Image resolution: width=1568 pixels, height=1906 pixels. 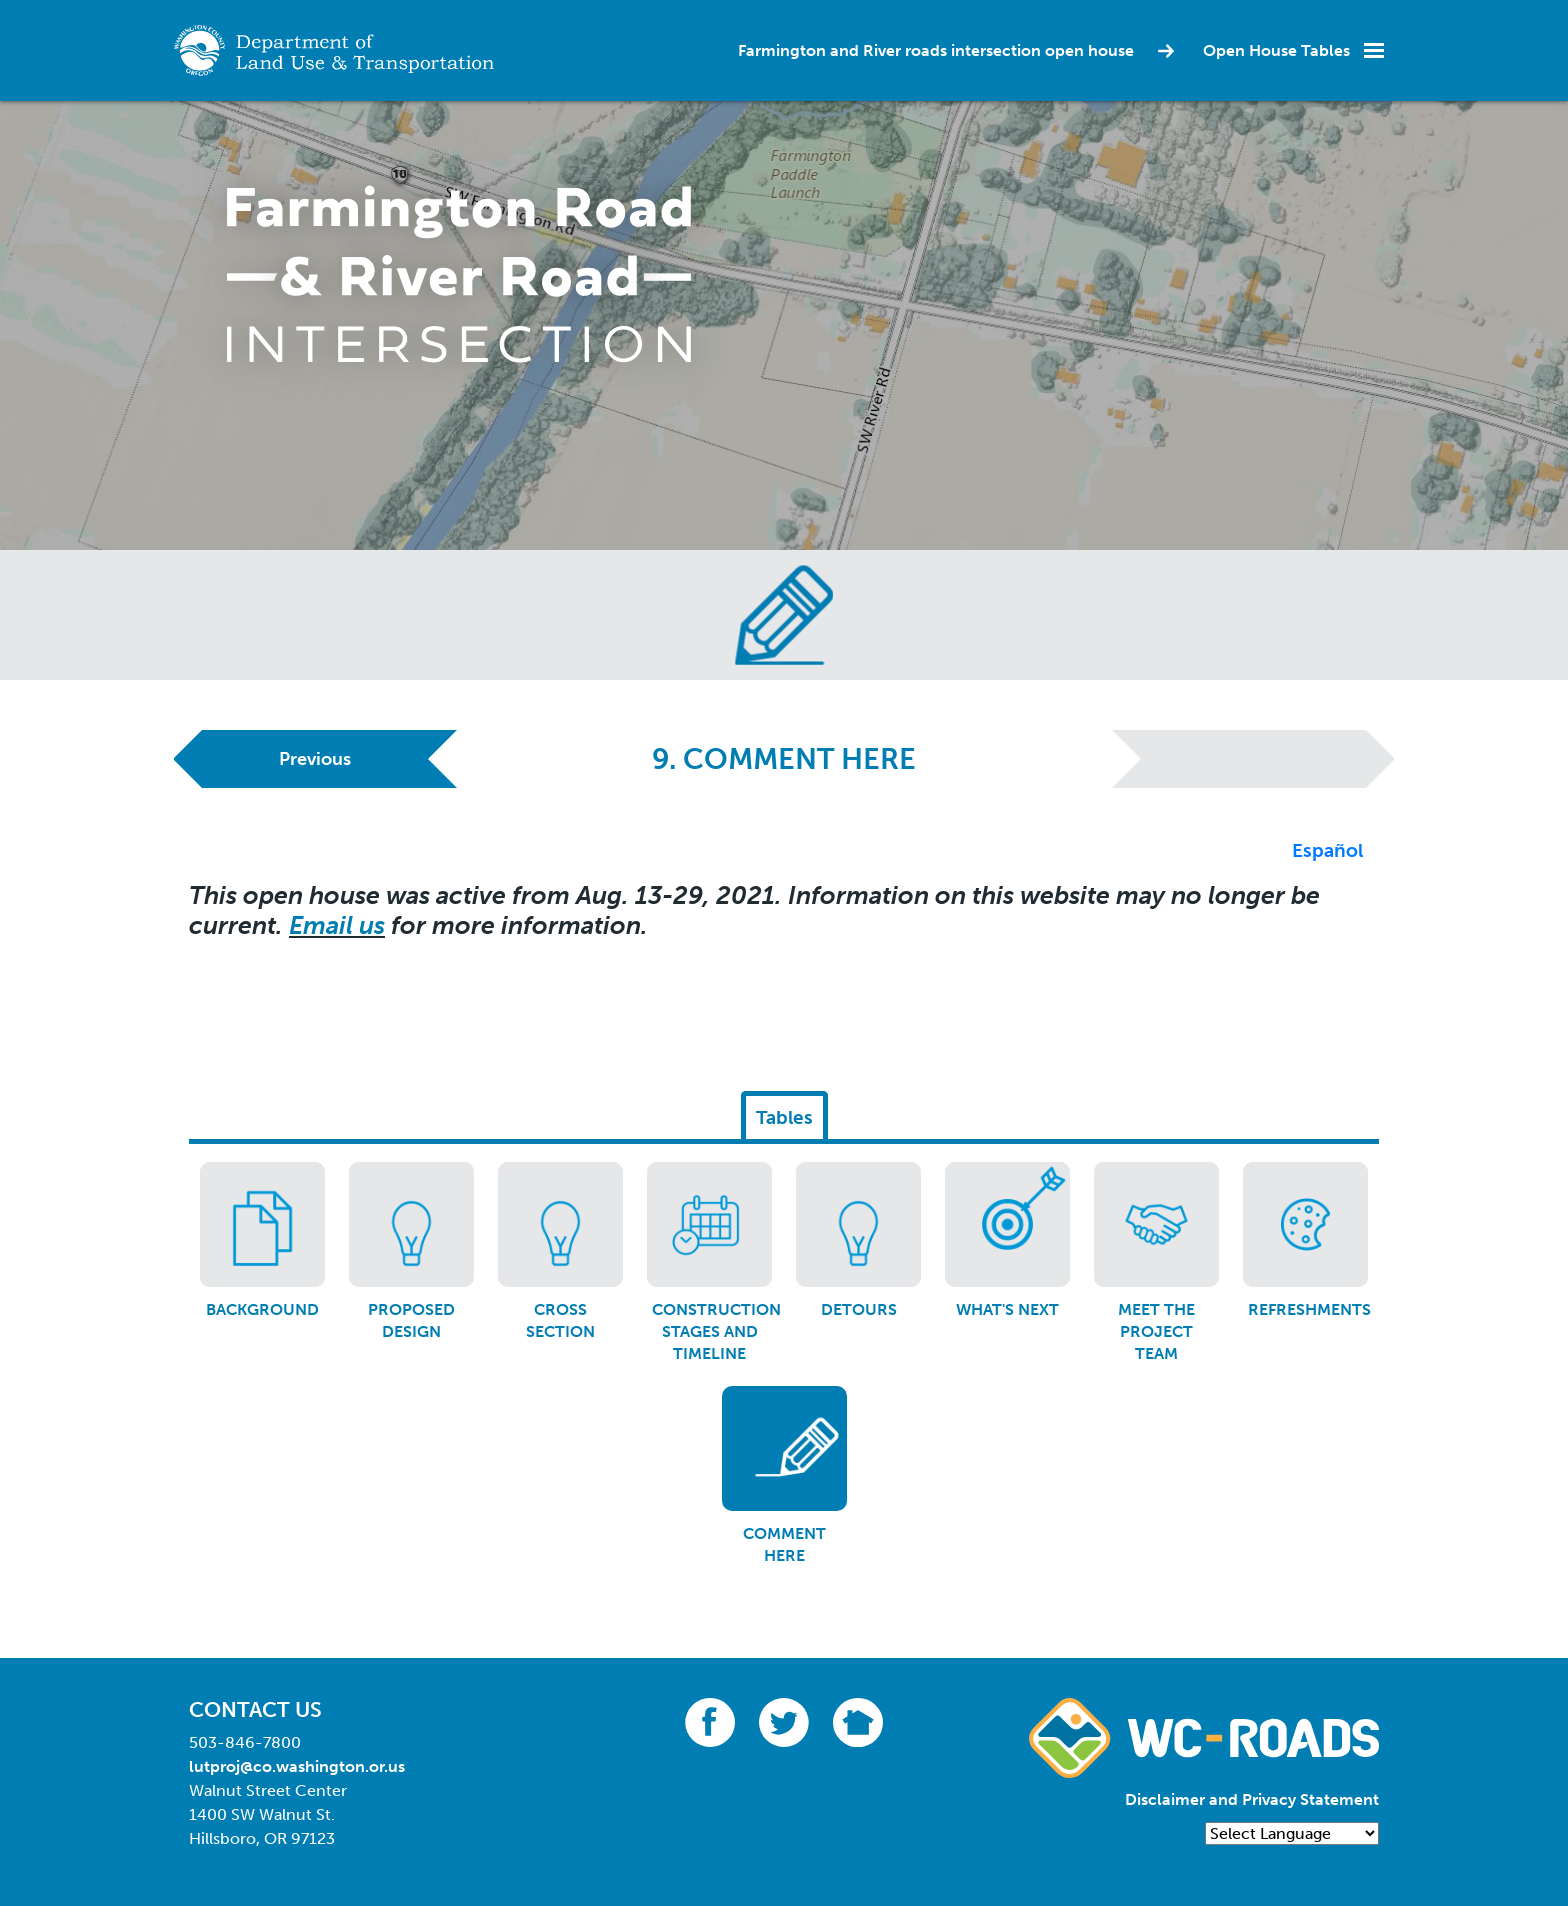 I want to click on Refreshments, so click(x=1309, y=1309).